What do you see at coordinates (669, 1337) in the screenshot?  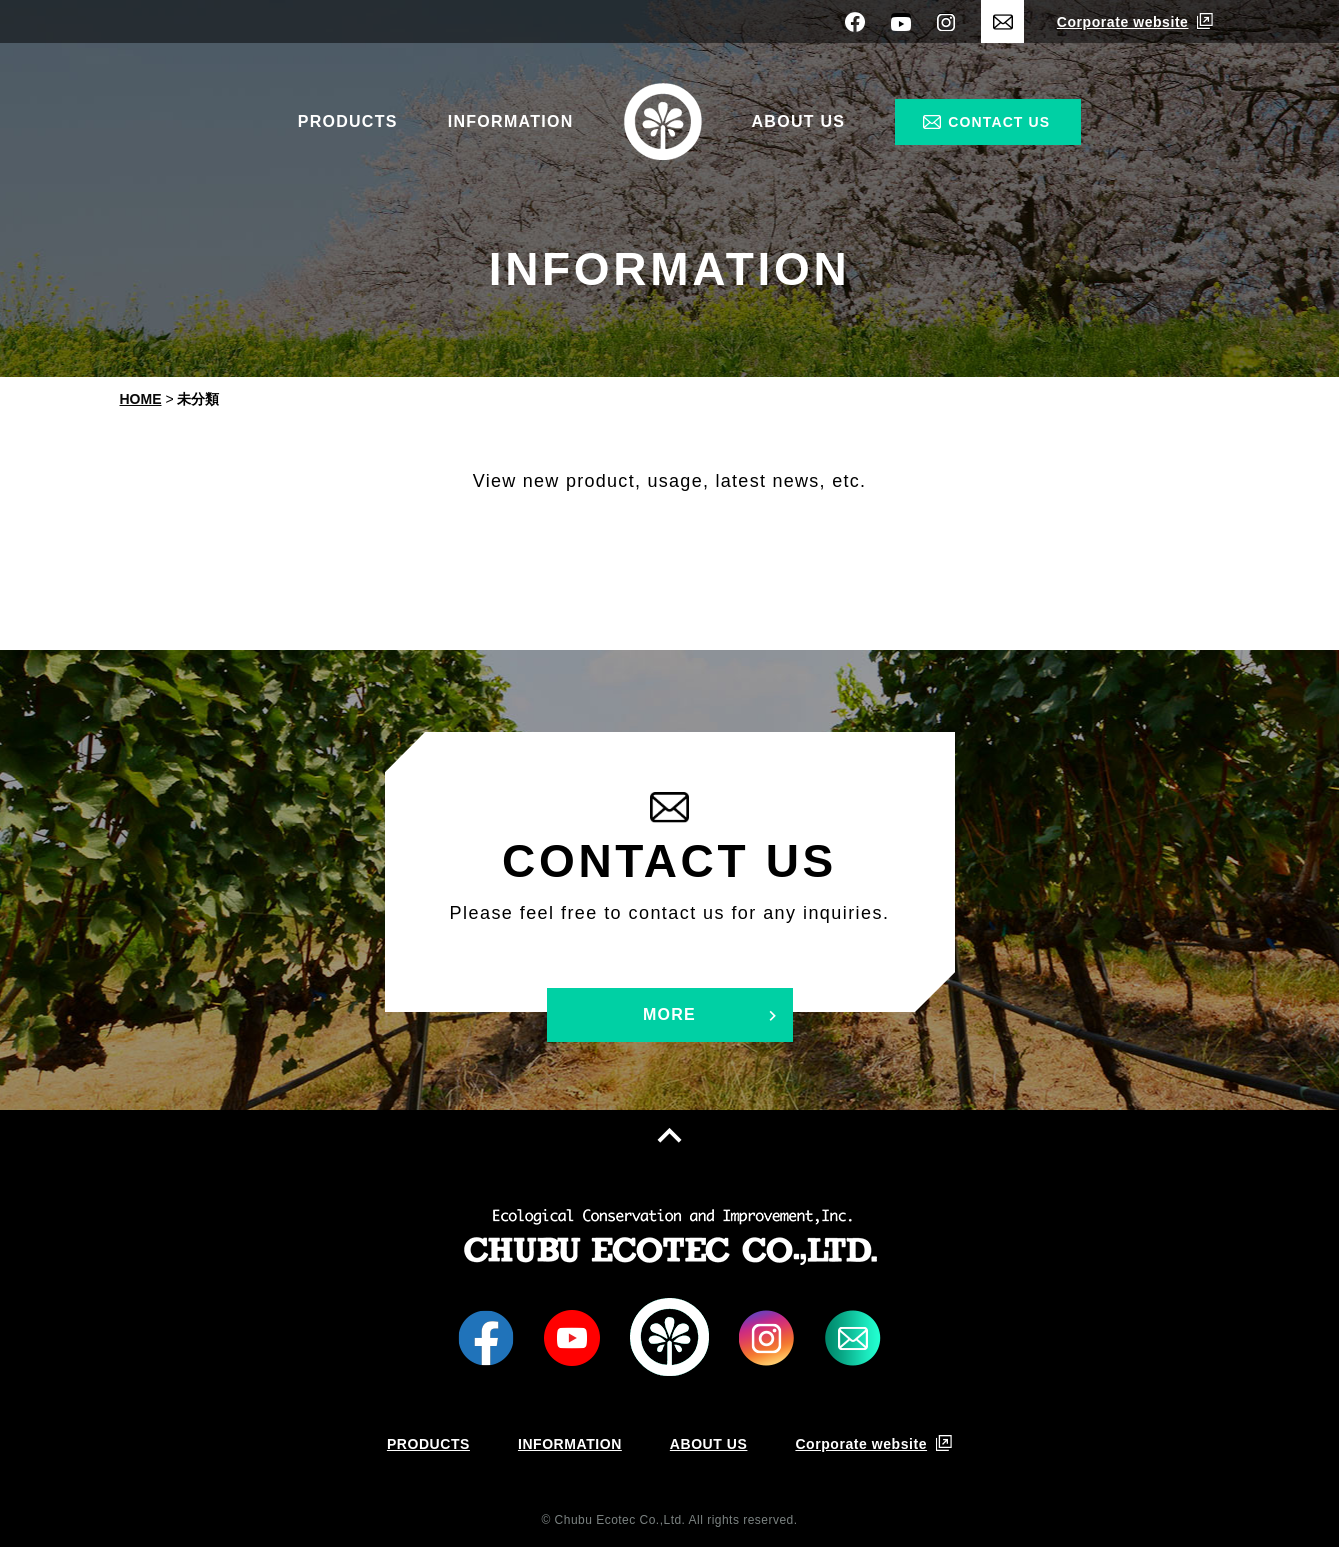 I see `LOGO` at bounding box center [669, 1337].